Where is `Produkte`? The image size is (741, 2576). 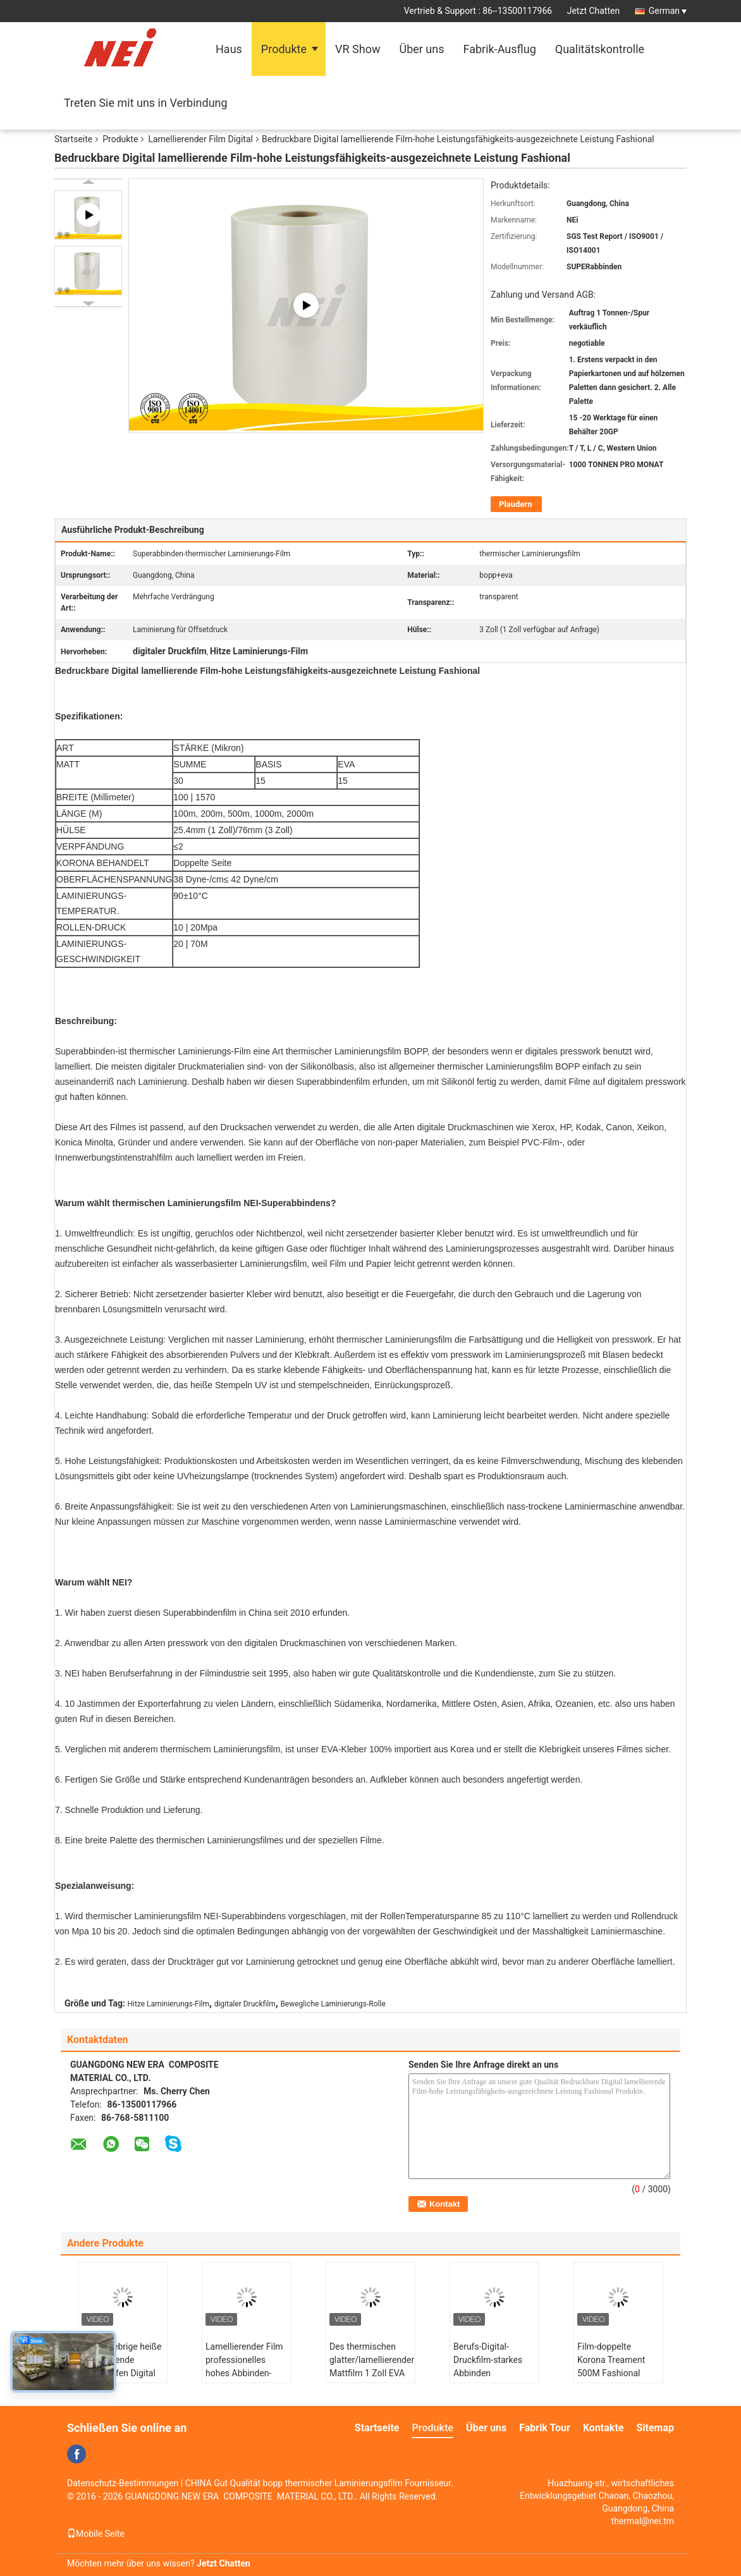
Produkte is located at coordinates (284, 49).